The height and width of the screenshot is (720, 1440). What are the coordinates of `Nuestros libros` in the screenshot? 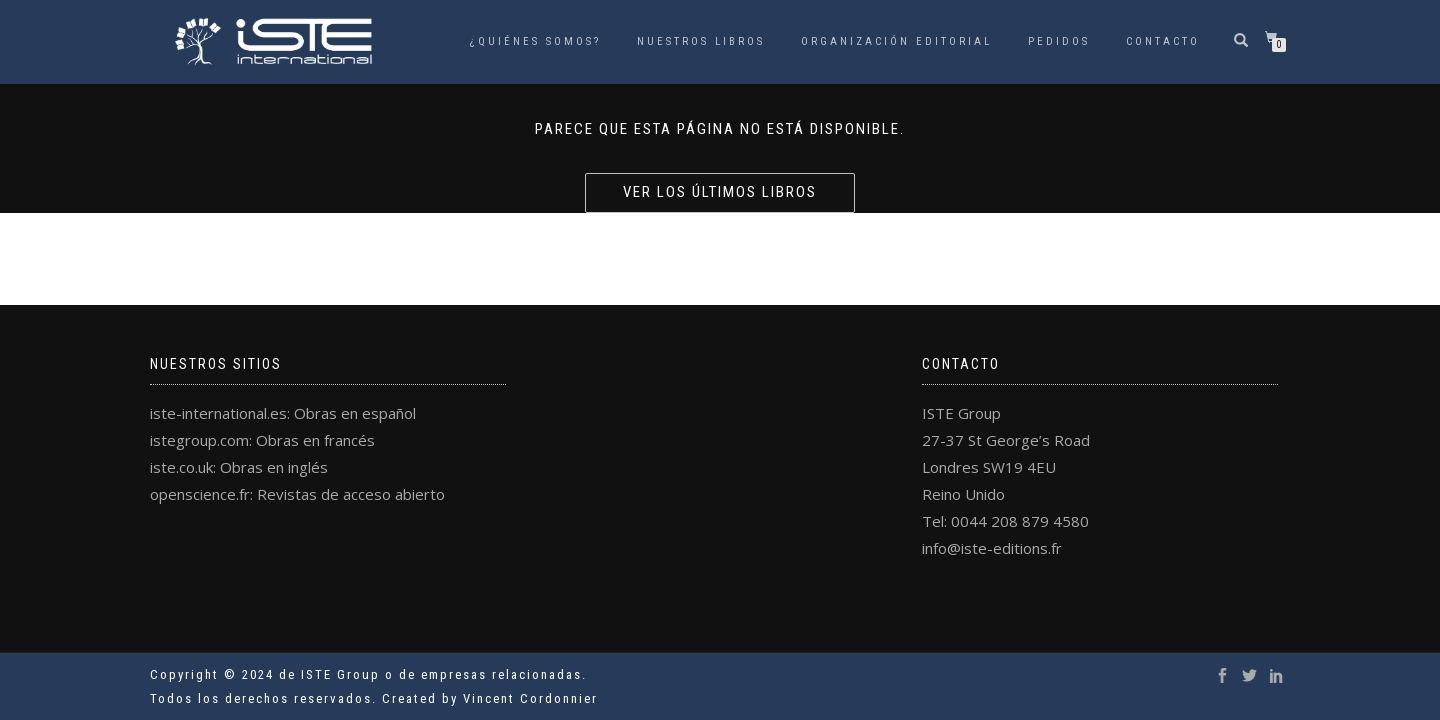 It's located at (701, 41).